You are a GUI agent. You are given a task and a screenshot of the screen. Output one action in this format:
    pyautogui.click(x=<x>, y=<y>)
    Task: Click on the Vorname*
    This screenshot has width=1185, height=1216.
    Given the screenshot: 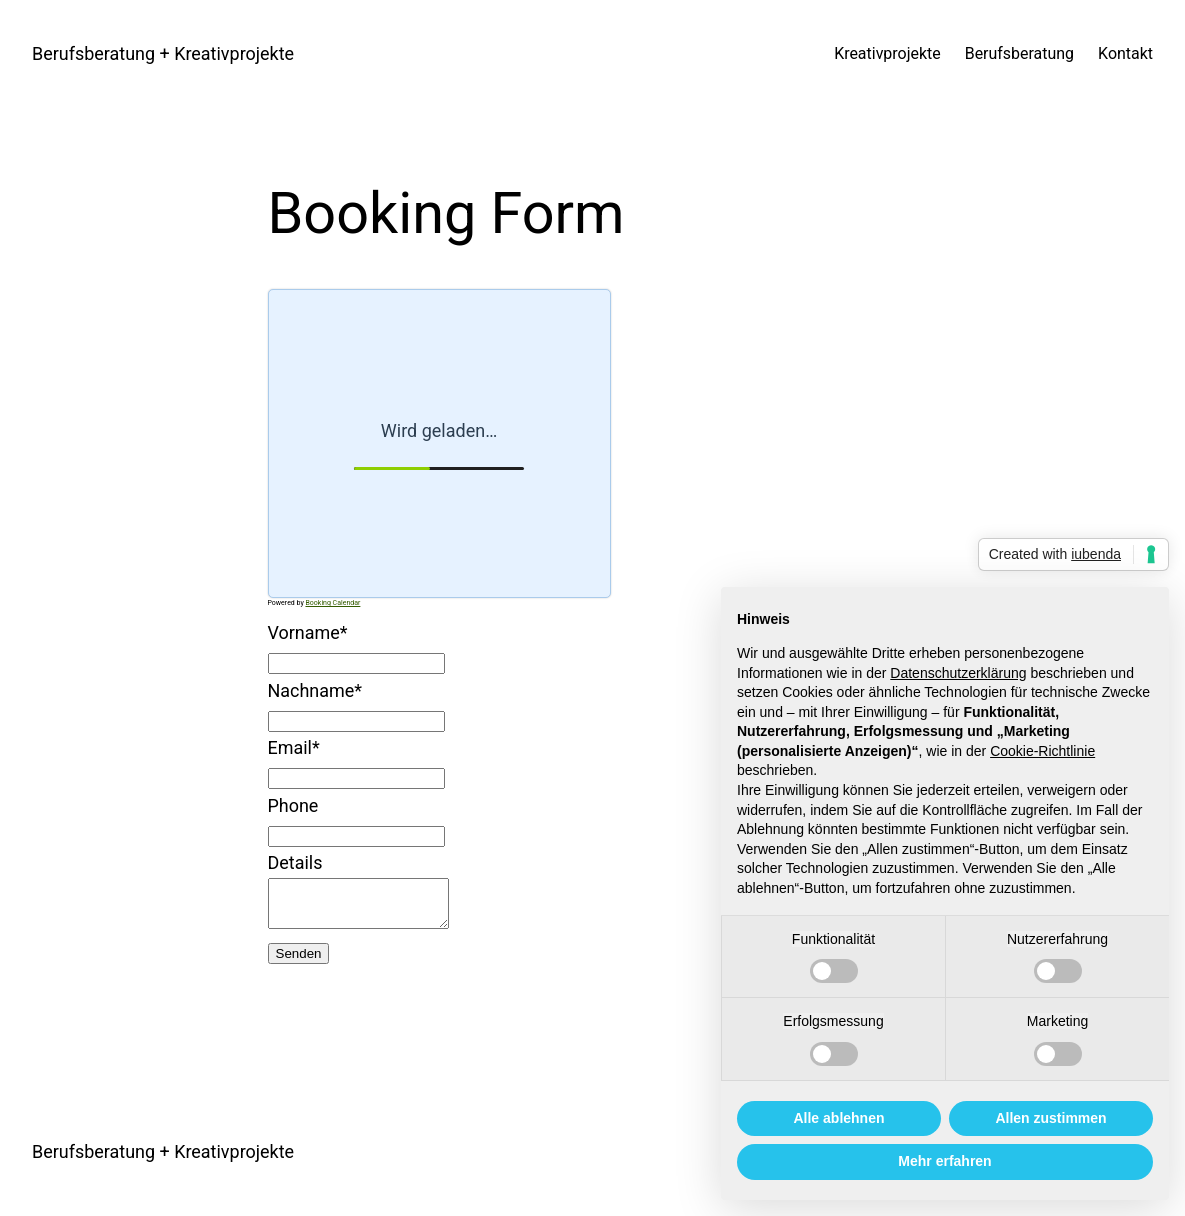 What is the action you would take?
    pyautogui.click(x=308, y=632)
    